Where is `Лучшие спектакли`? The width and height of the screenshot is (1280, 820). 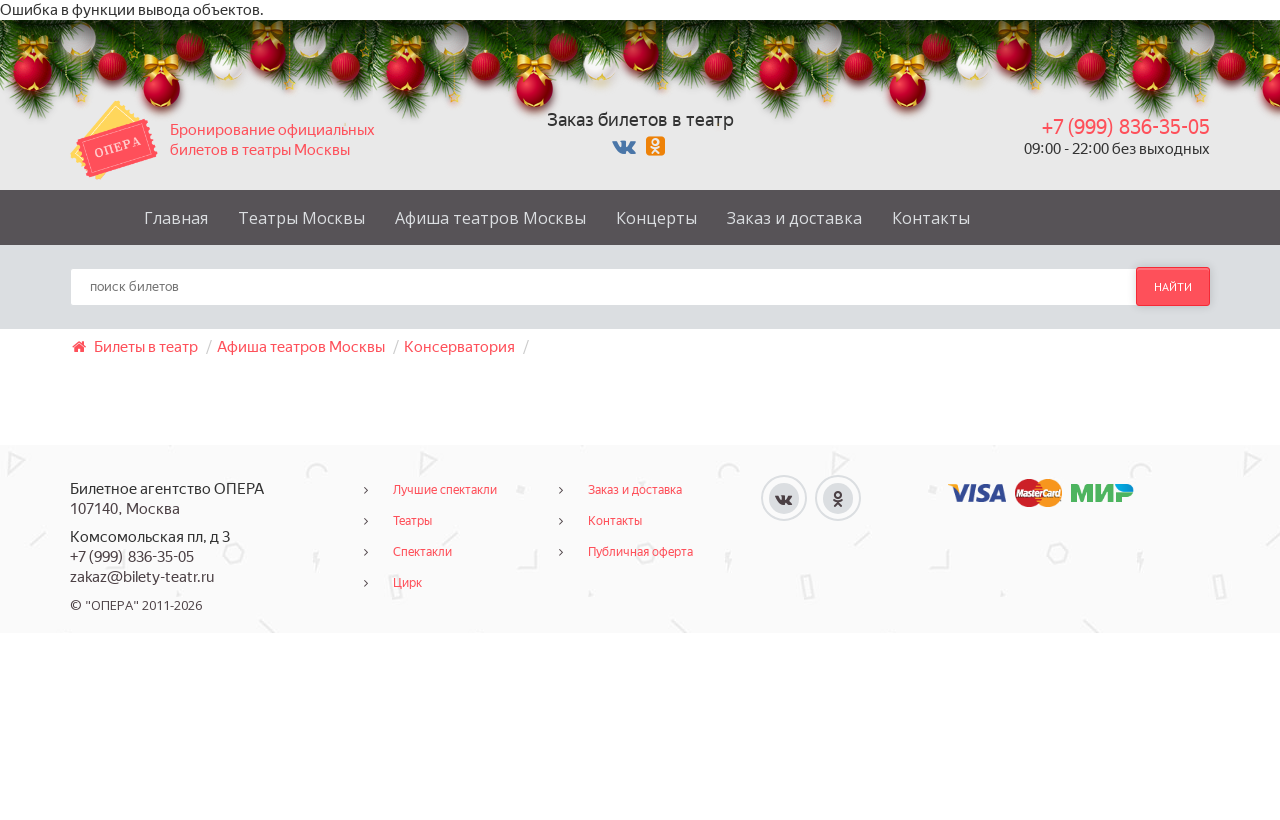 Лучшие спектакли is located at coordinates (445, 490).